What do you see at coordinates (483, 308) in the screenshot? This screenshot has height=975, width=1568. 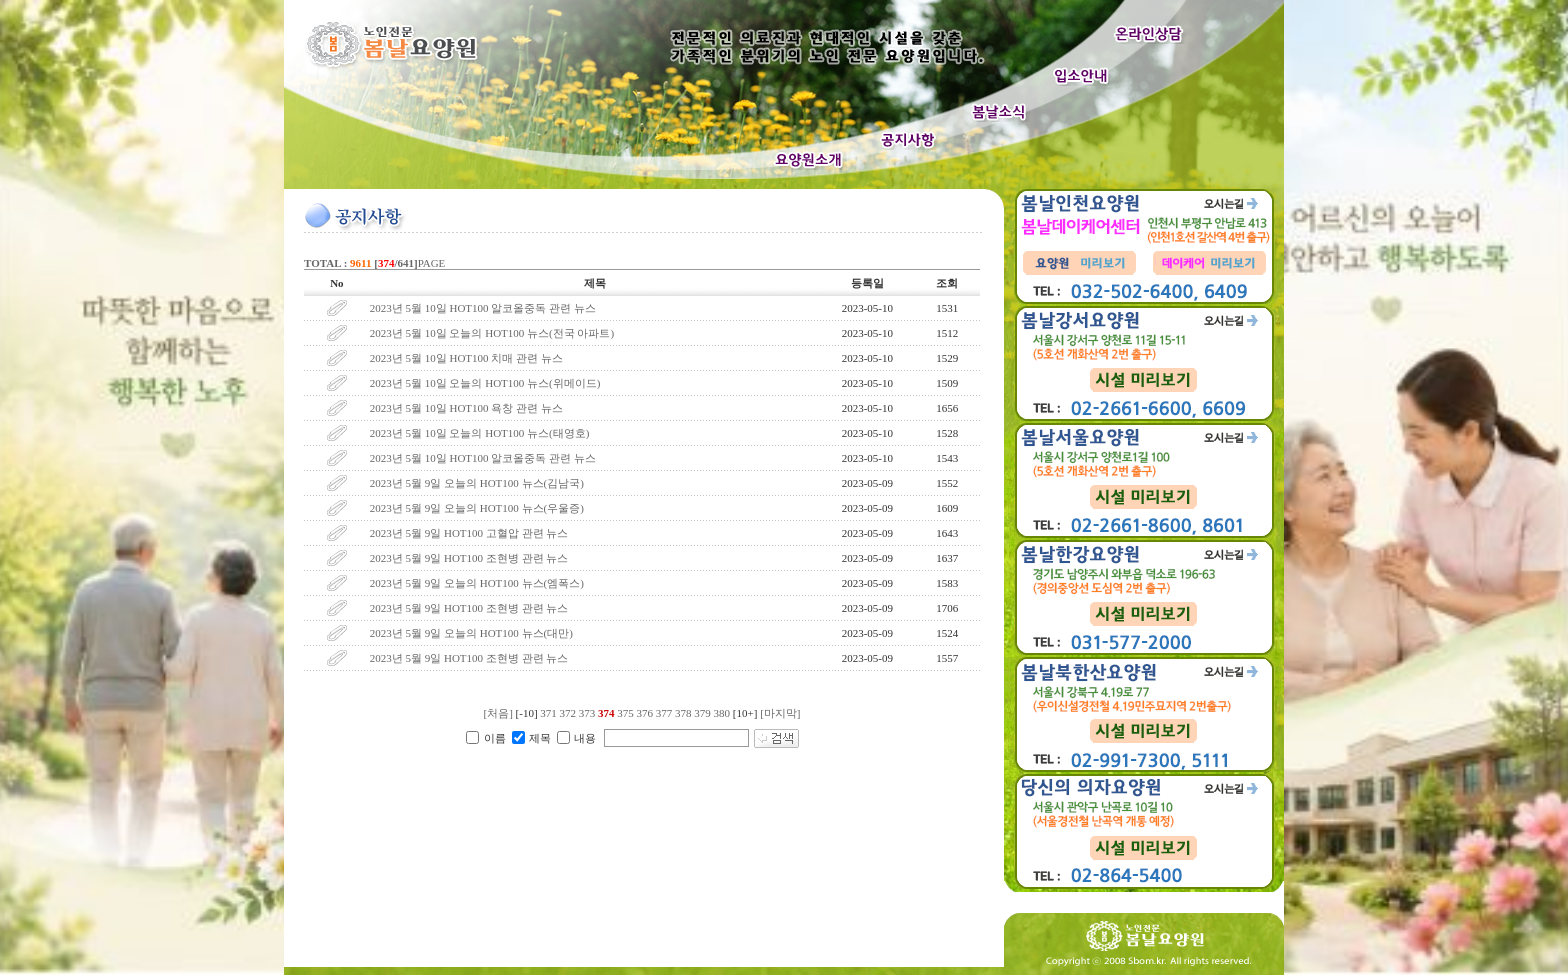 I see `2023년 5월 10일 HOT100 알코올중독 관련 뉴스` at bounding box center [483, 308].